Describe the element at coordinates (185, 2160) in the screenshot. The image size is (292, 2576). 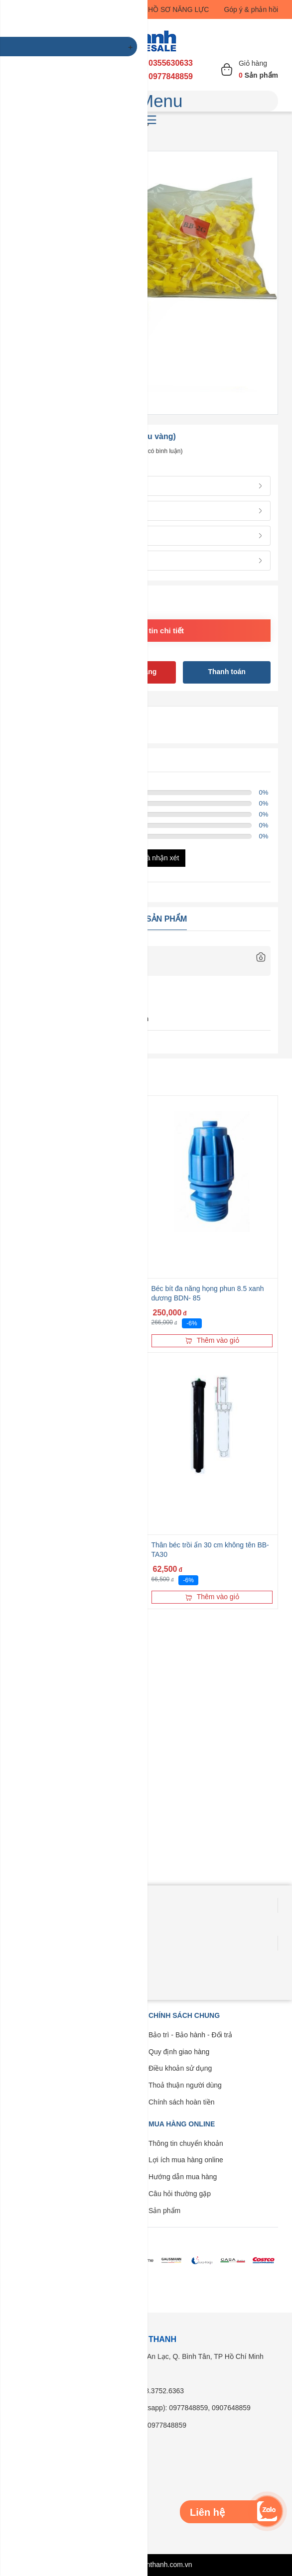
I see `Lợi ích mua hàng online` at that location.